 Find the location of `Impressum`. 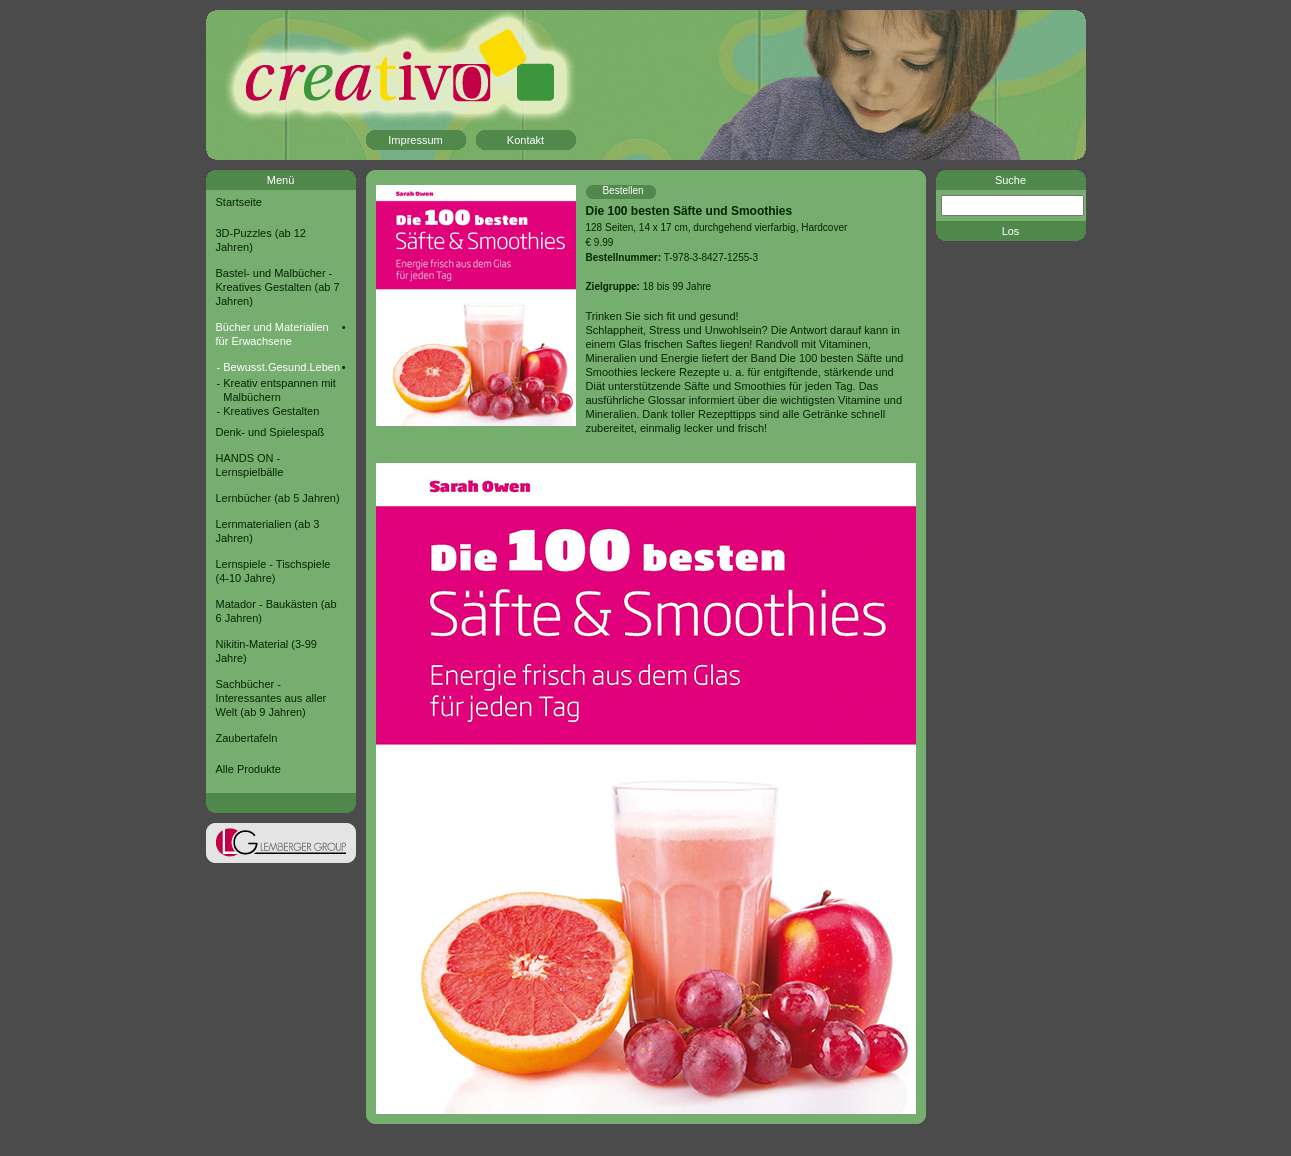

Impressum is located at coordinates (415, 140).